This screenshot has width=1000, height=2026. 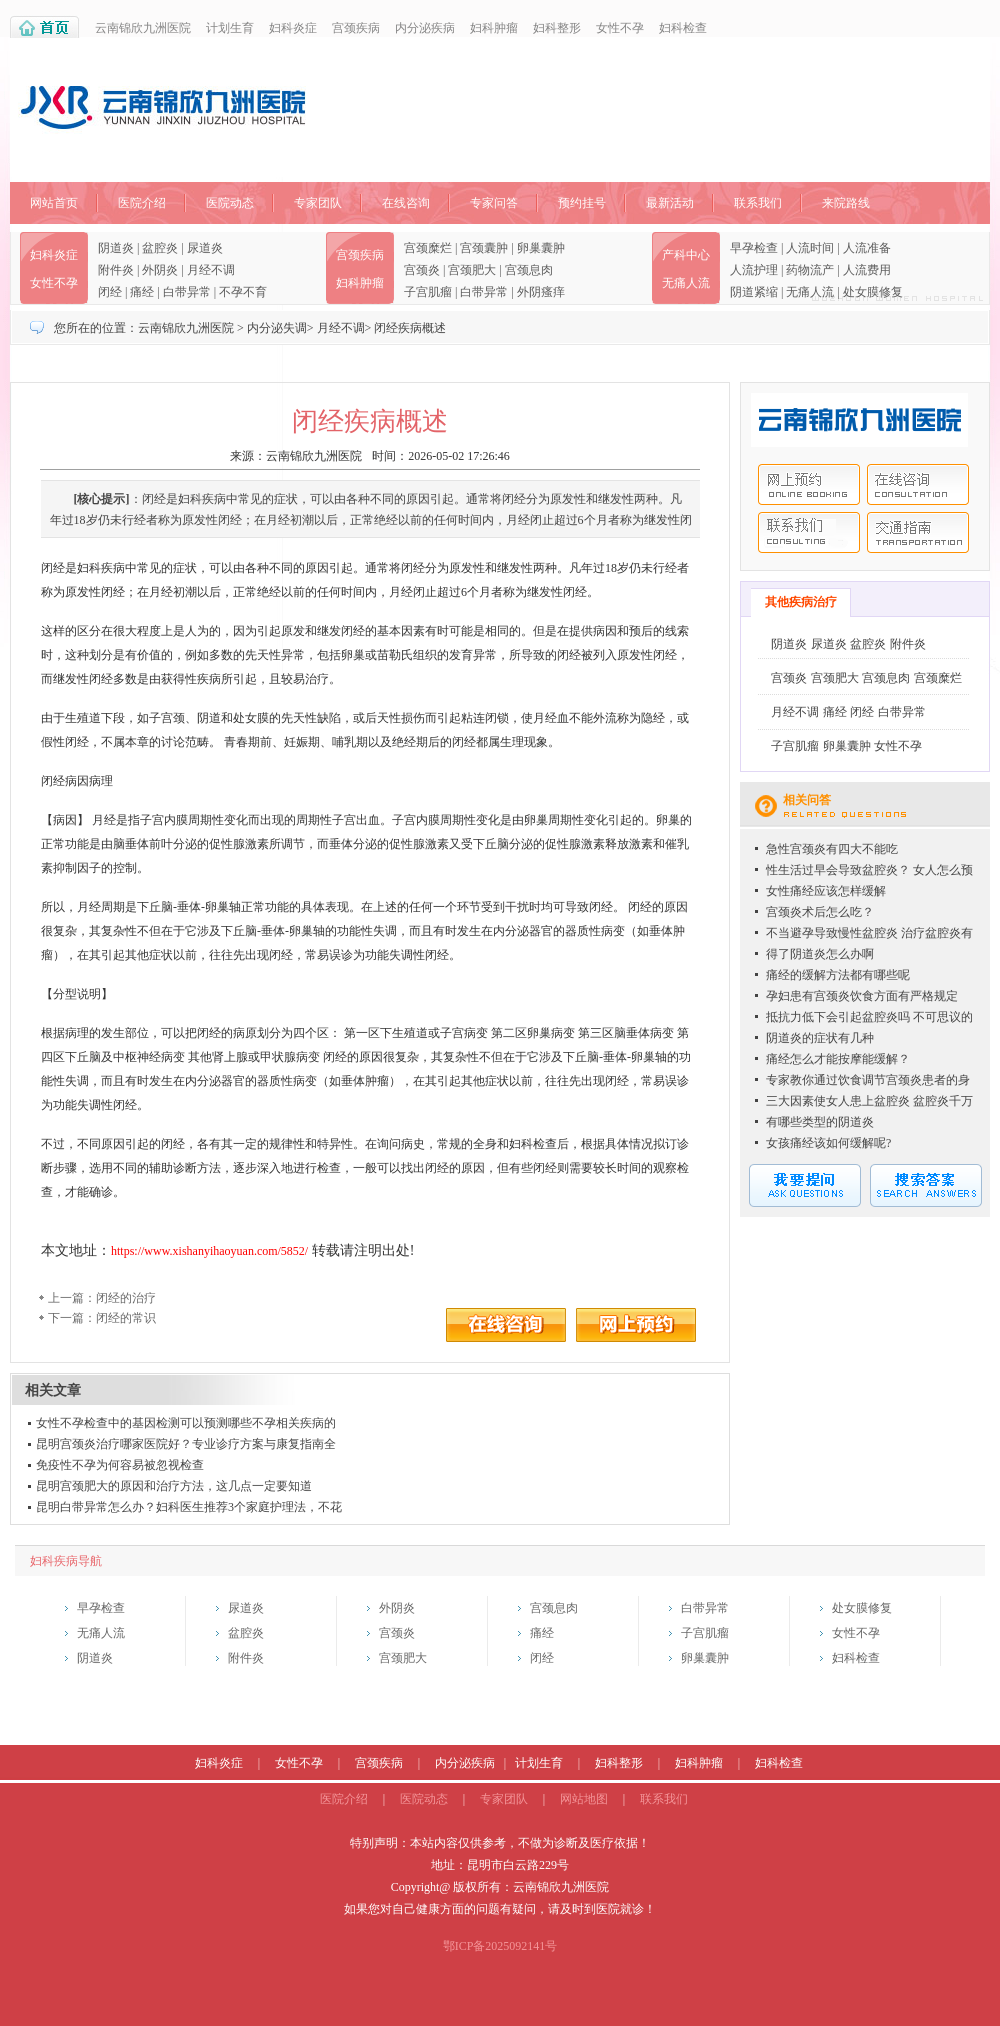 I want to click on 鄂ICP备2025092141号, so click(x=500, y=1946).